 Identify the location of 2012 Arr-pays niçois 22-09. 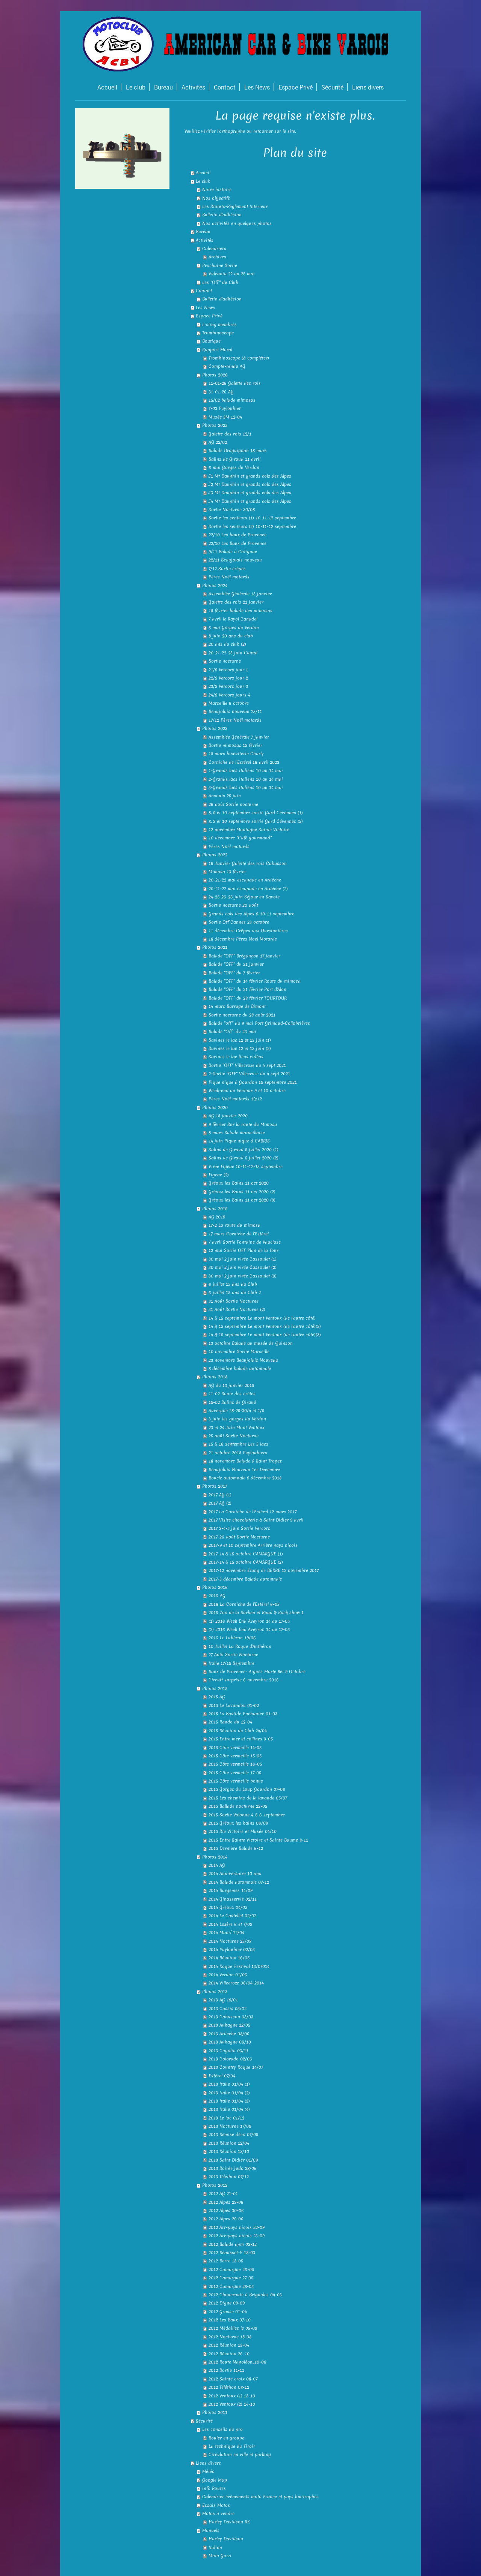
(237, 2227).